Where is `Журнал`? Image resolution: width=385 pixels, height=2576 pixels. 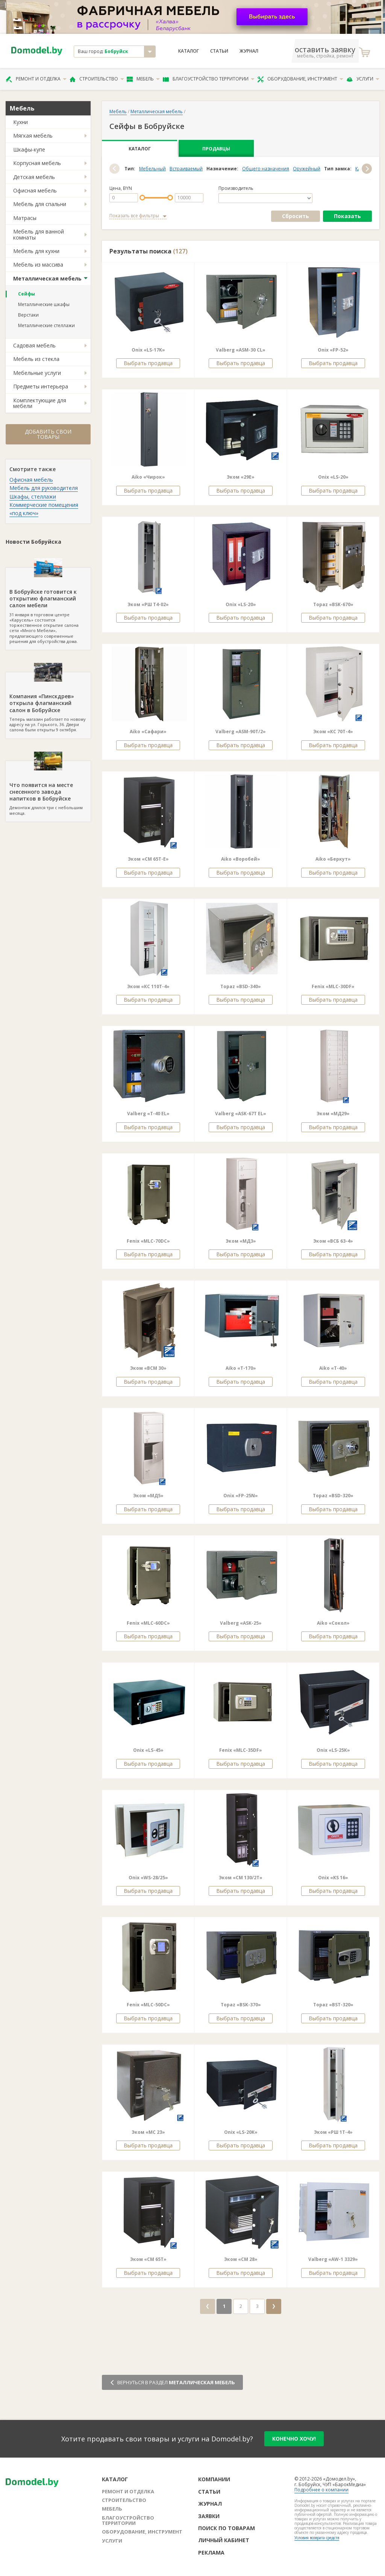 Журнал is located at coordinates (248, 51).